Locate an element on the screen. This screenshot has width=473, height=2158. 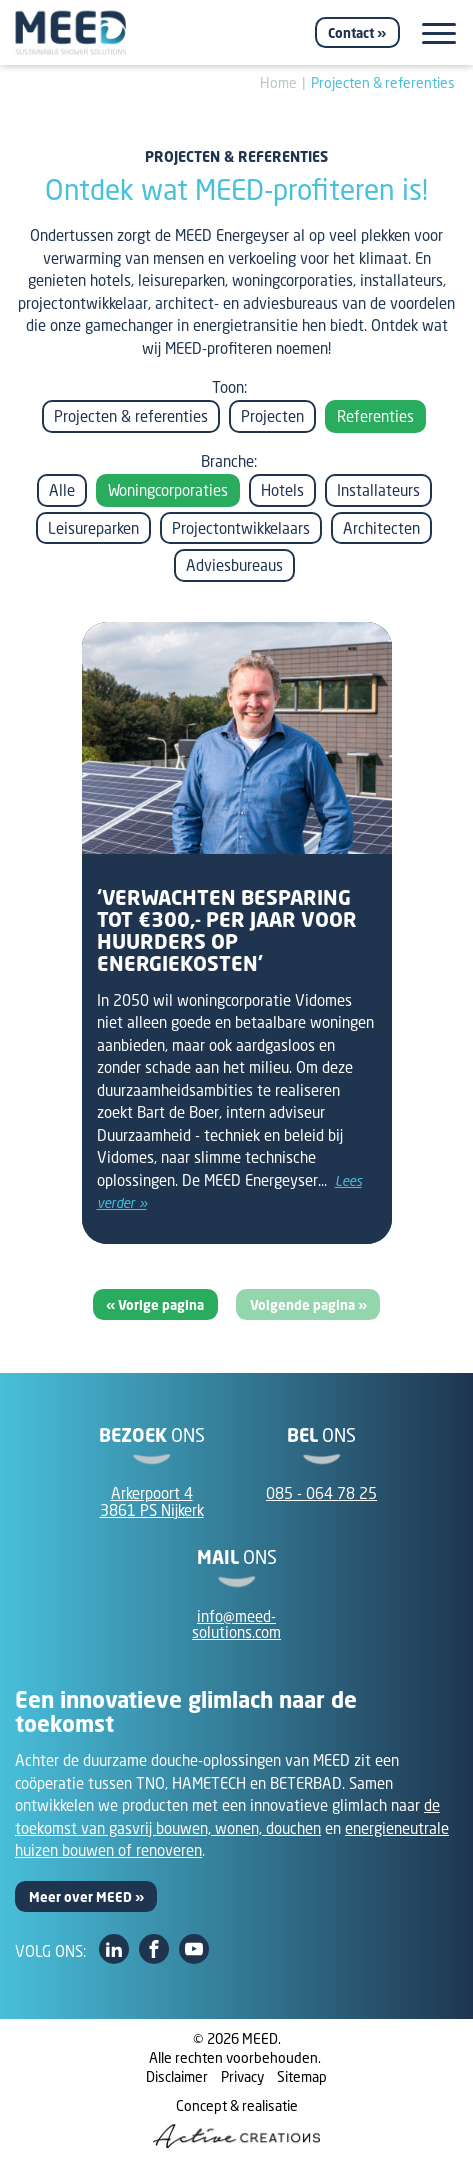
Vorige pagina is located at coordinates (161, 1305).